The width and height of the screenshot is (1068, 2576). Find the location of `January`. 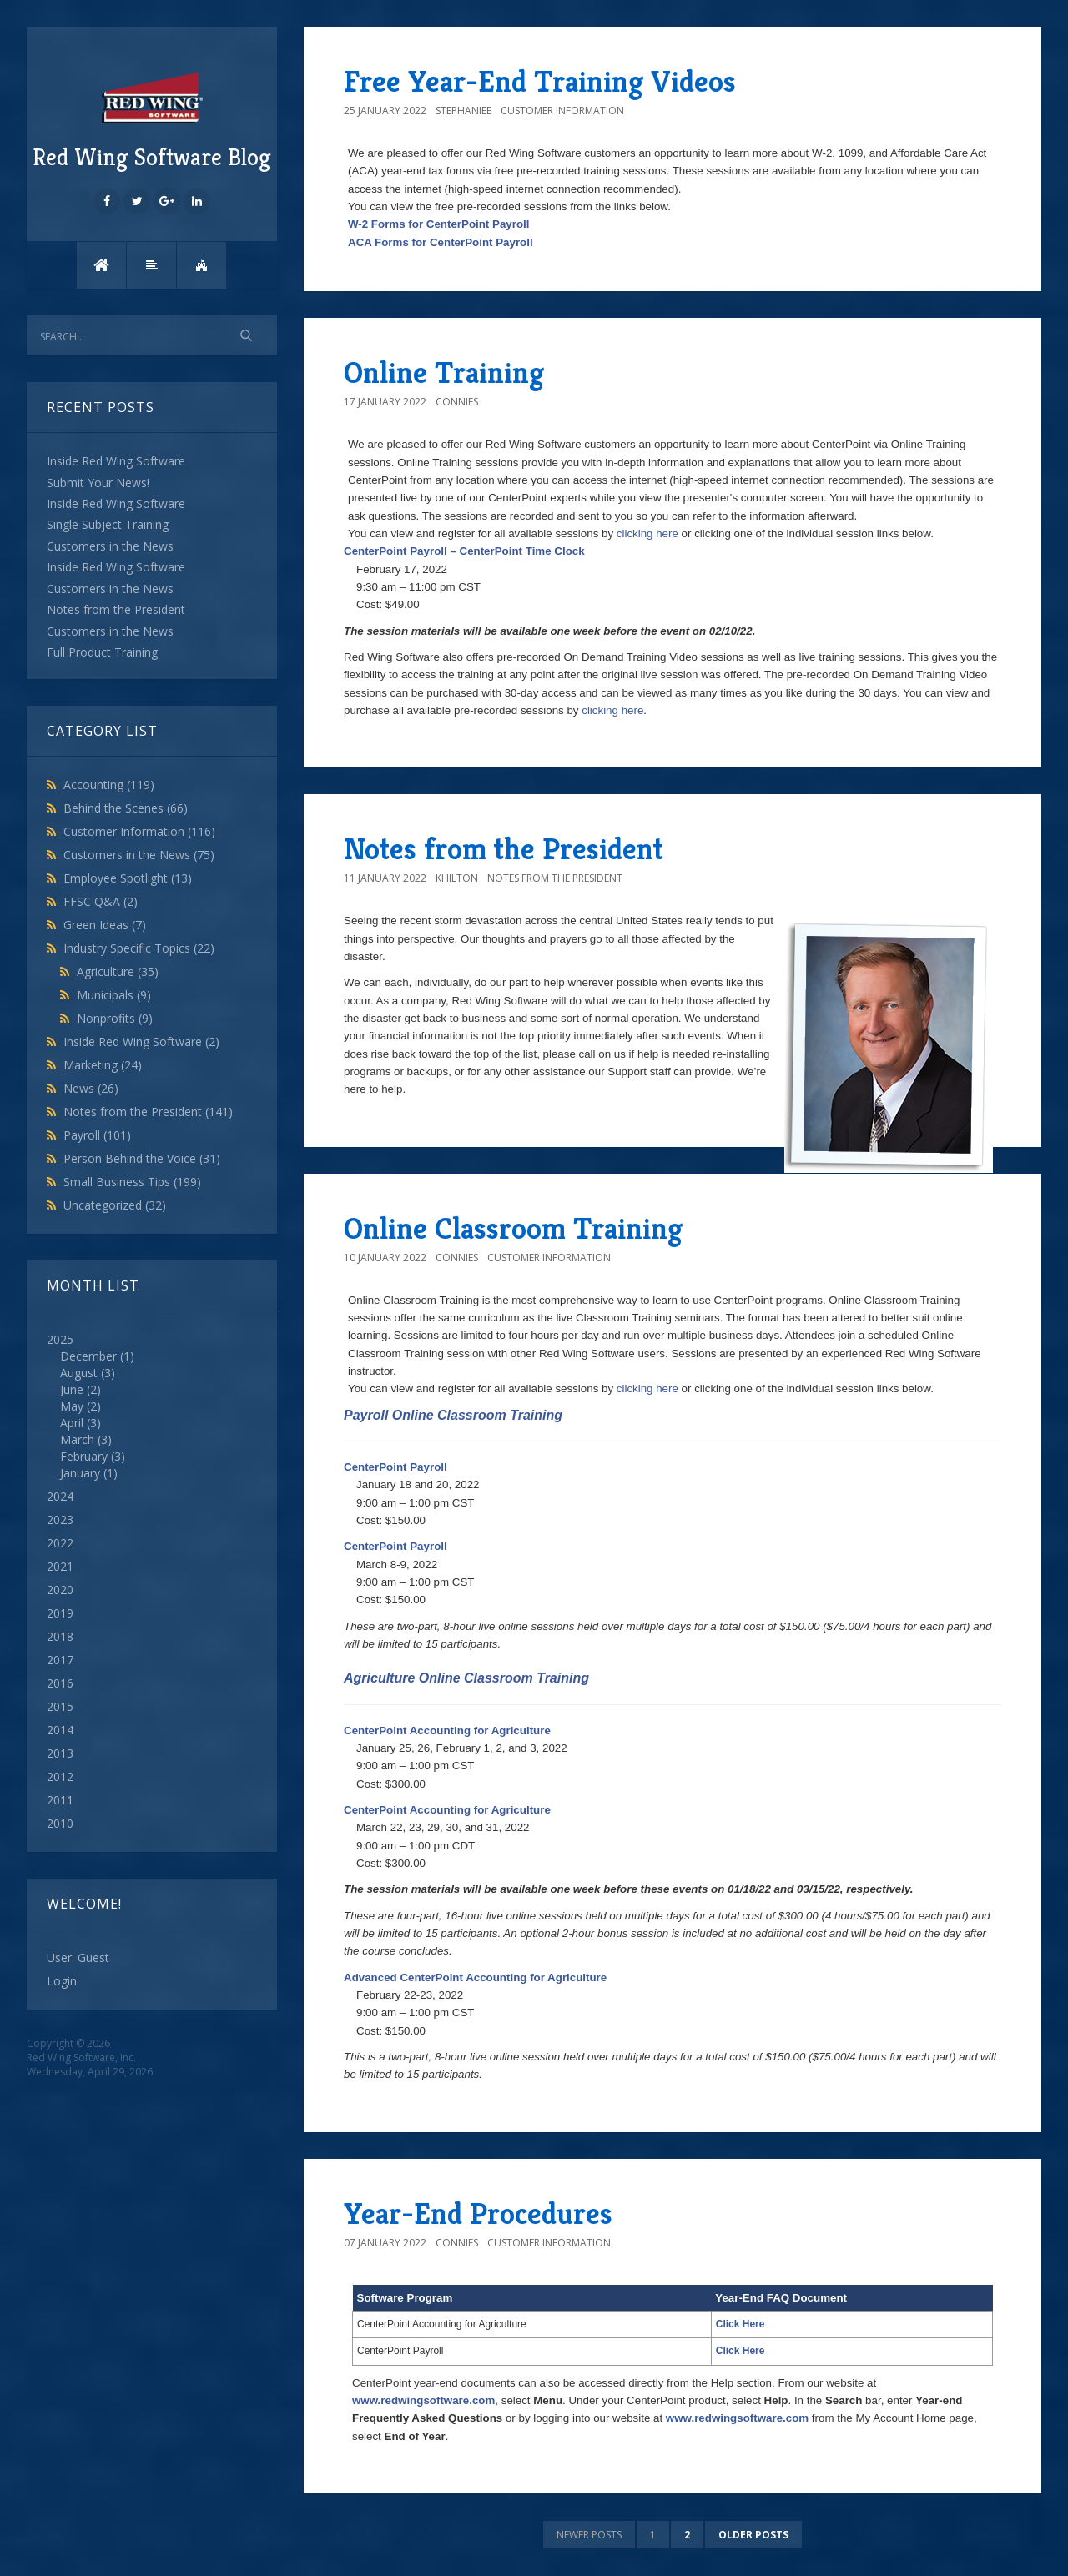

January is located at coordinates (80, 1473).